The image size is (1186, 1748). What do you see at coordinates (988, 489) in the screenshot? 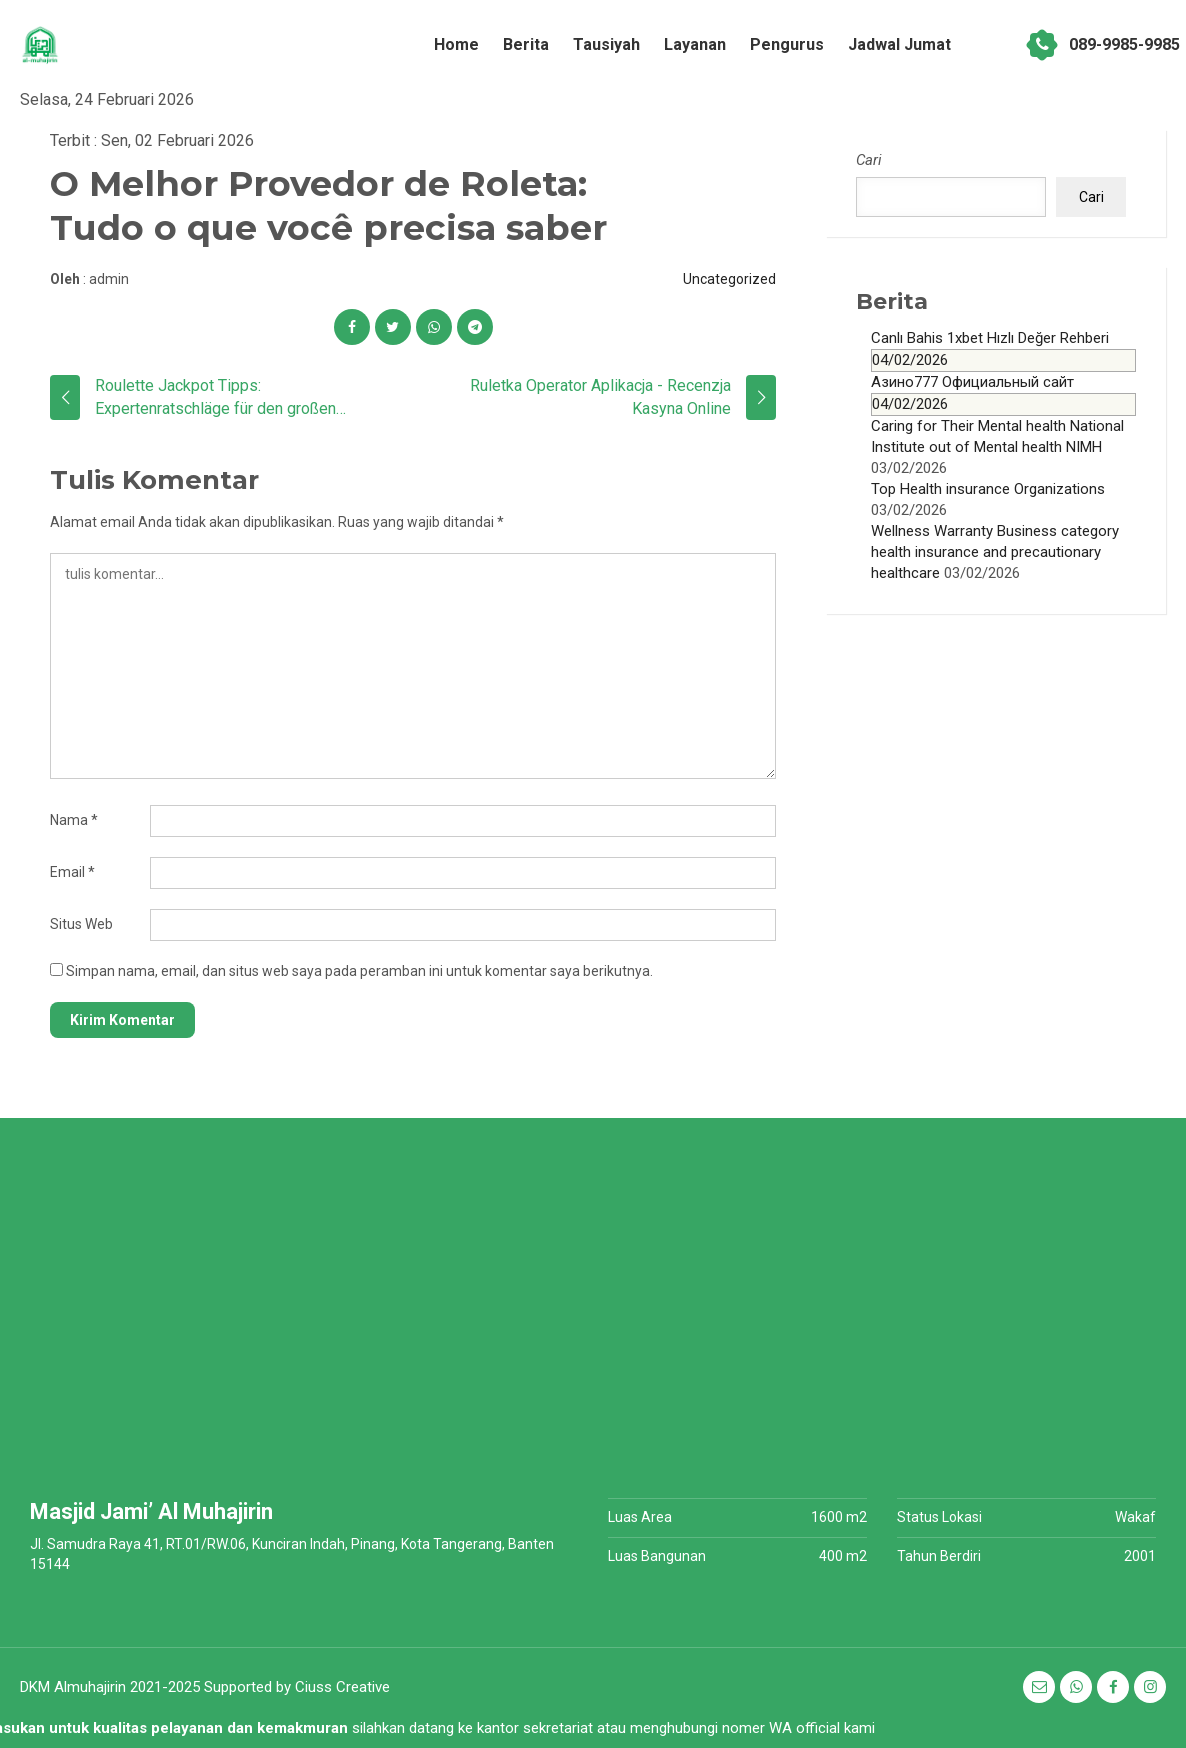
I see `Top Health insurance Organizations` at bounding box center [988, 489].